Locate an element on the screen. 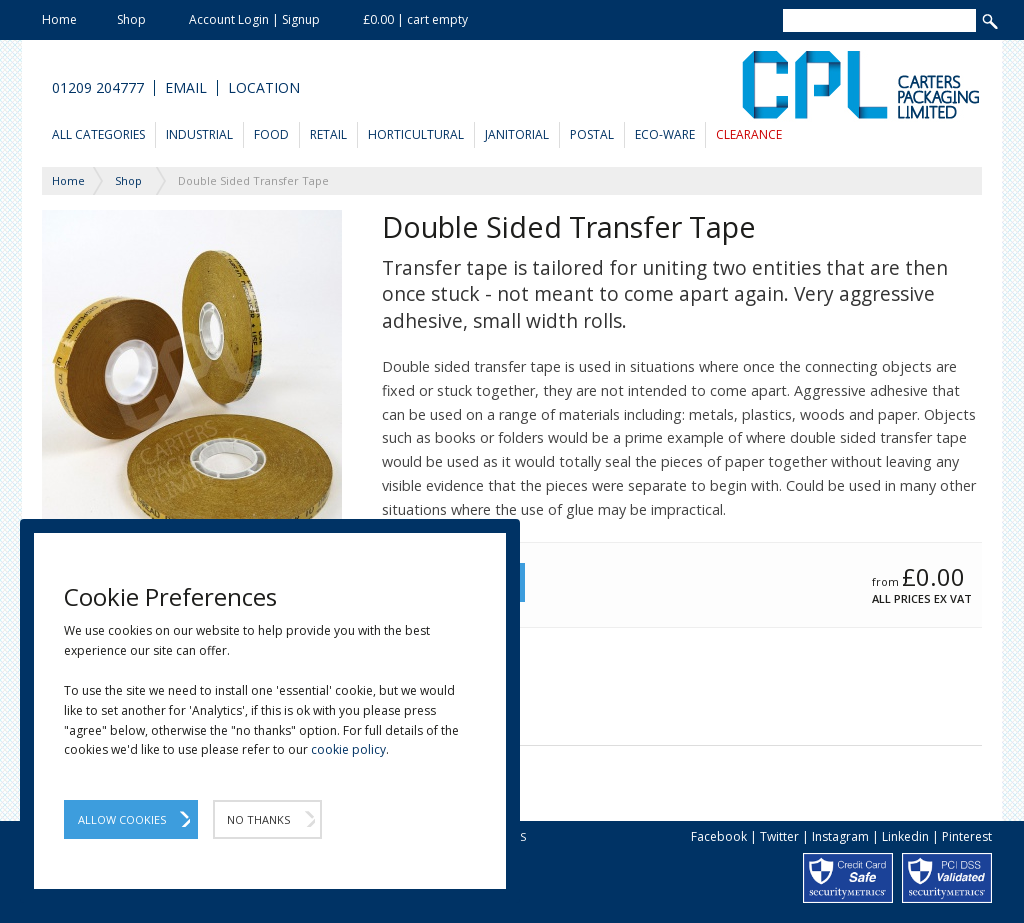 This screenshot has height=923, width=1024. No Thanks is located at coordinates (258, 819).